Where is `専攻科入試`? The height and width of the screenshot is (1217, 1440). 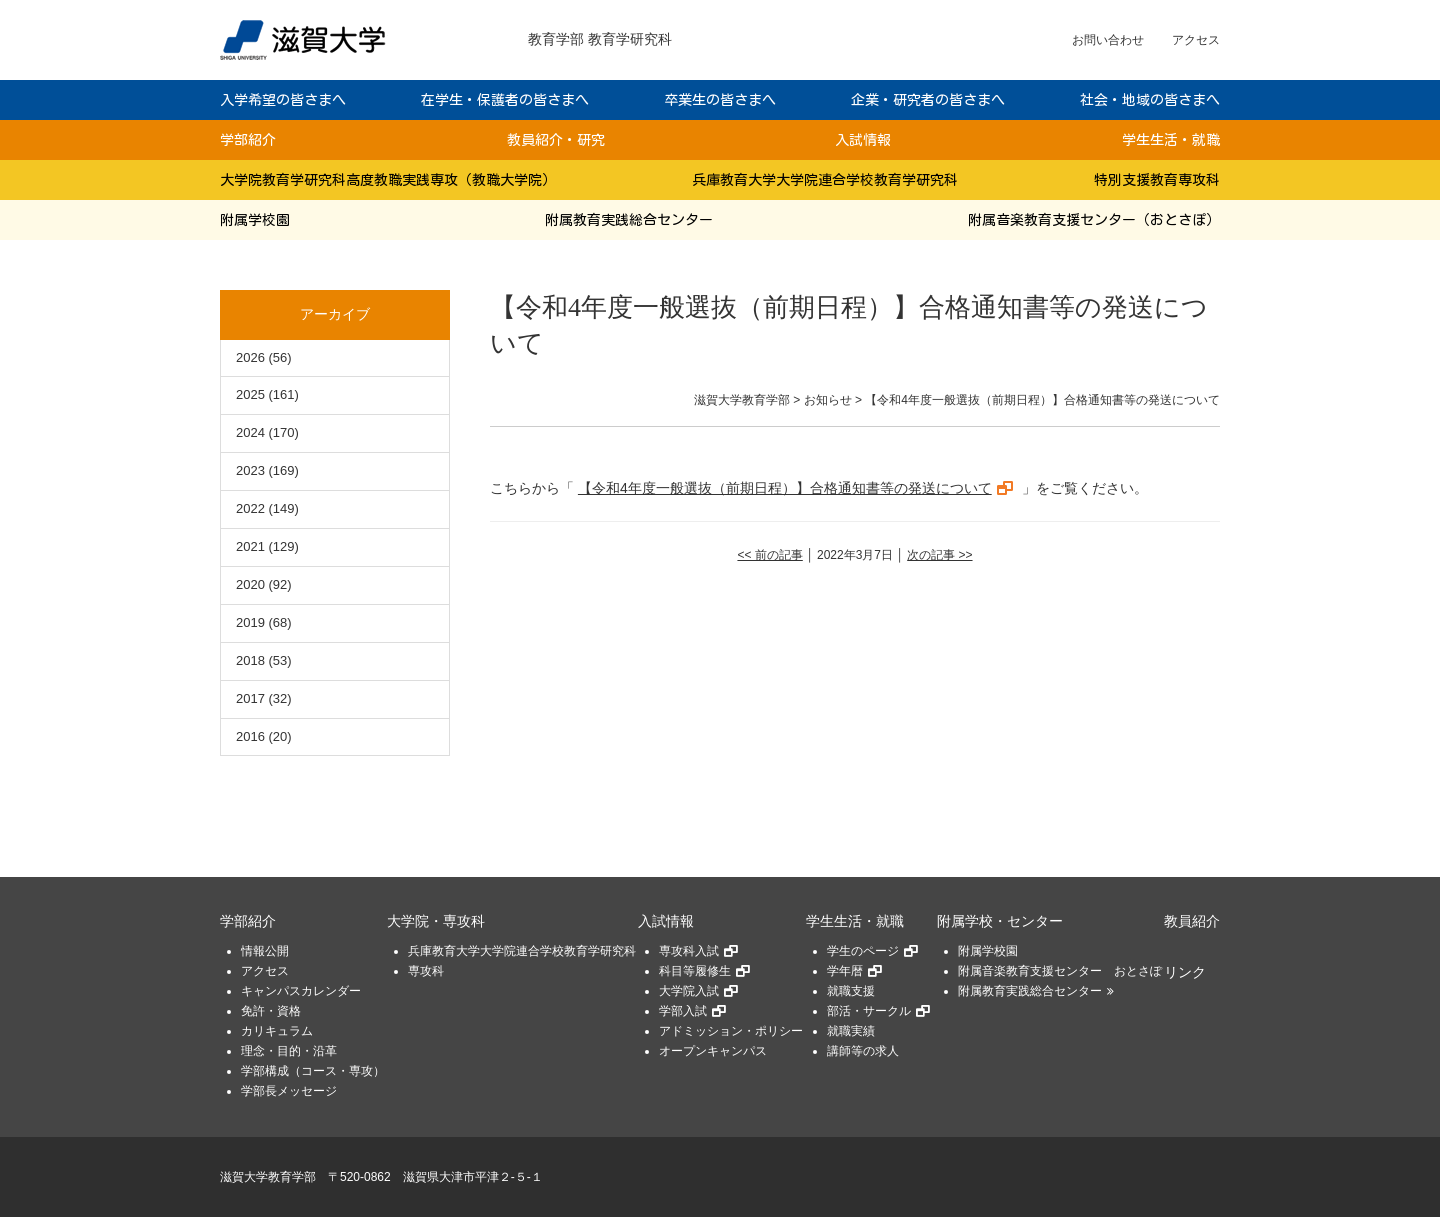
専攻科入試 is located at coordinates (689, 951).